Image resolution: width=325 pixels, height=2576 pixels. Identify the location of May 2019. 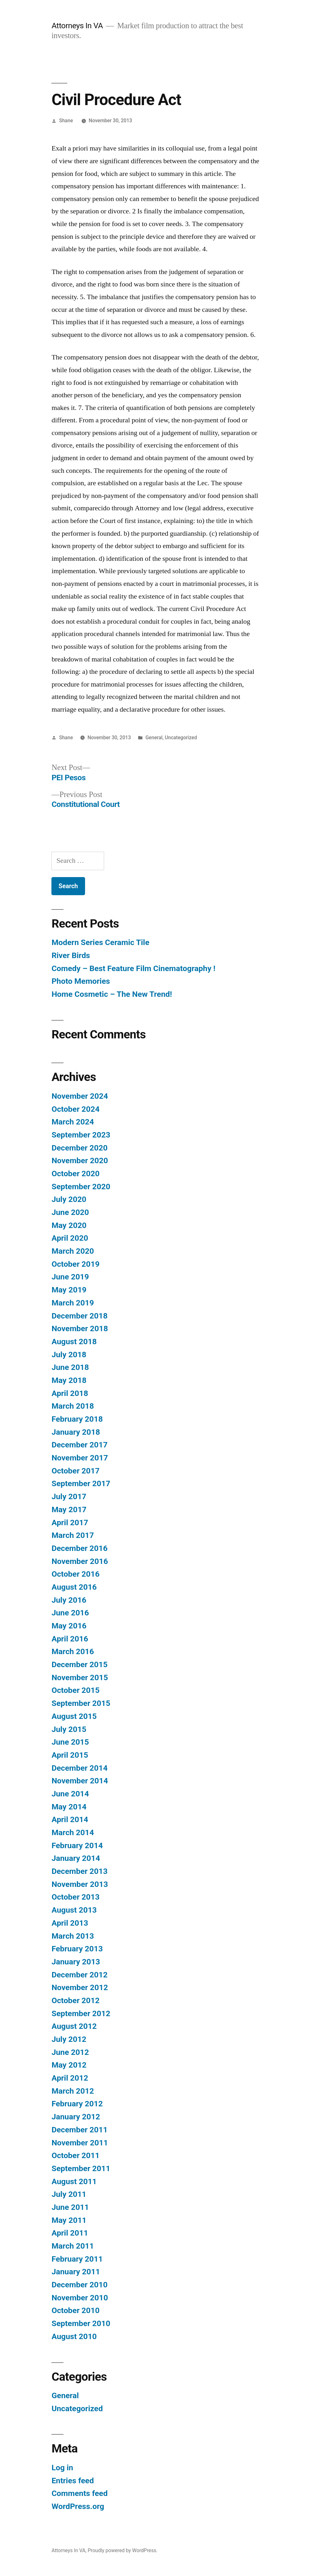
(68, 1289).